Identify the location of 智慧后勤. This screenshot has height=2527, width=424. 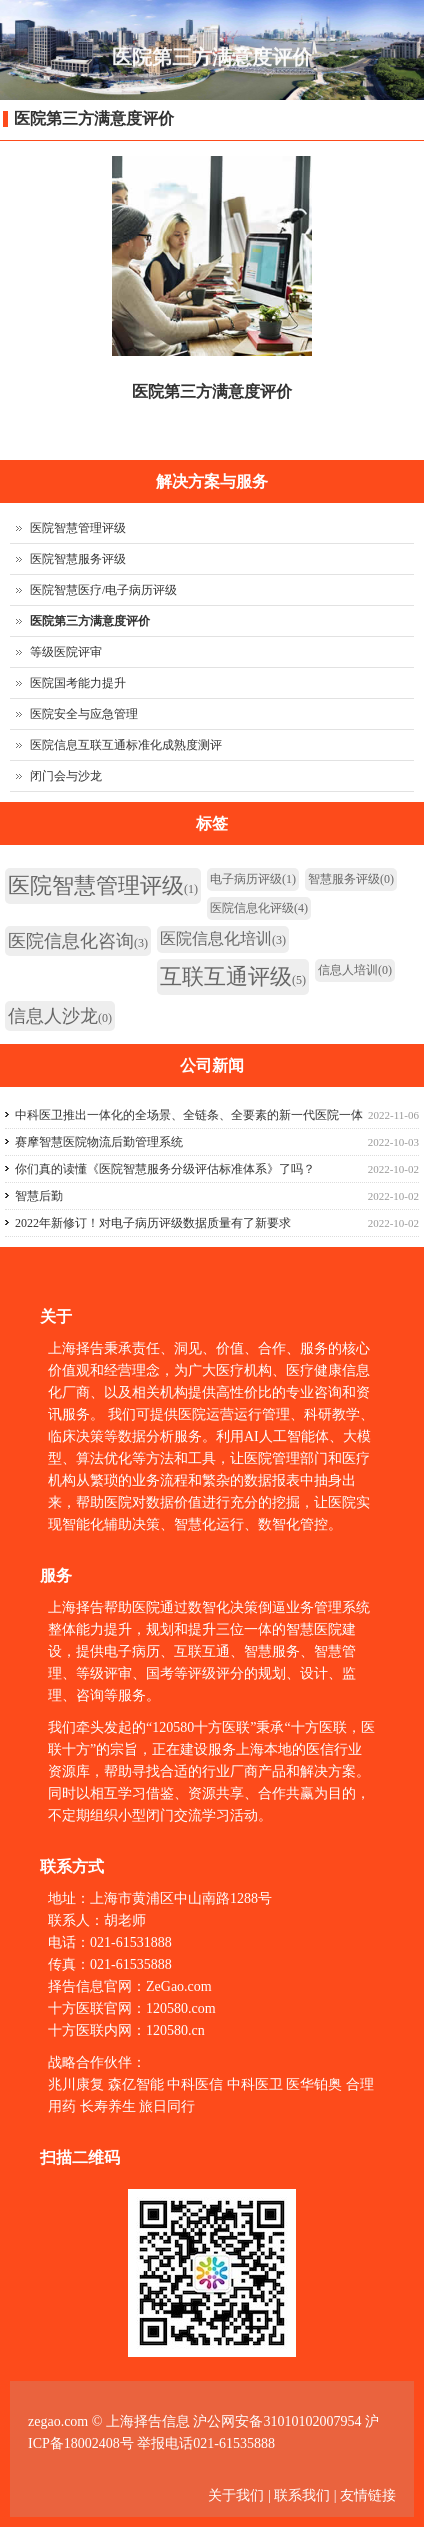
(39, 1196).